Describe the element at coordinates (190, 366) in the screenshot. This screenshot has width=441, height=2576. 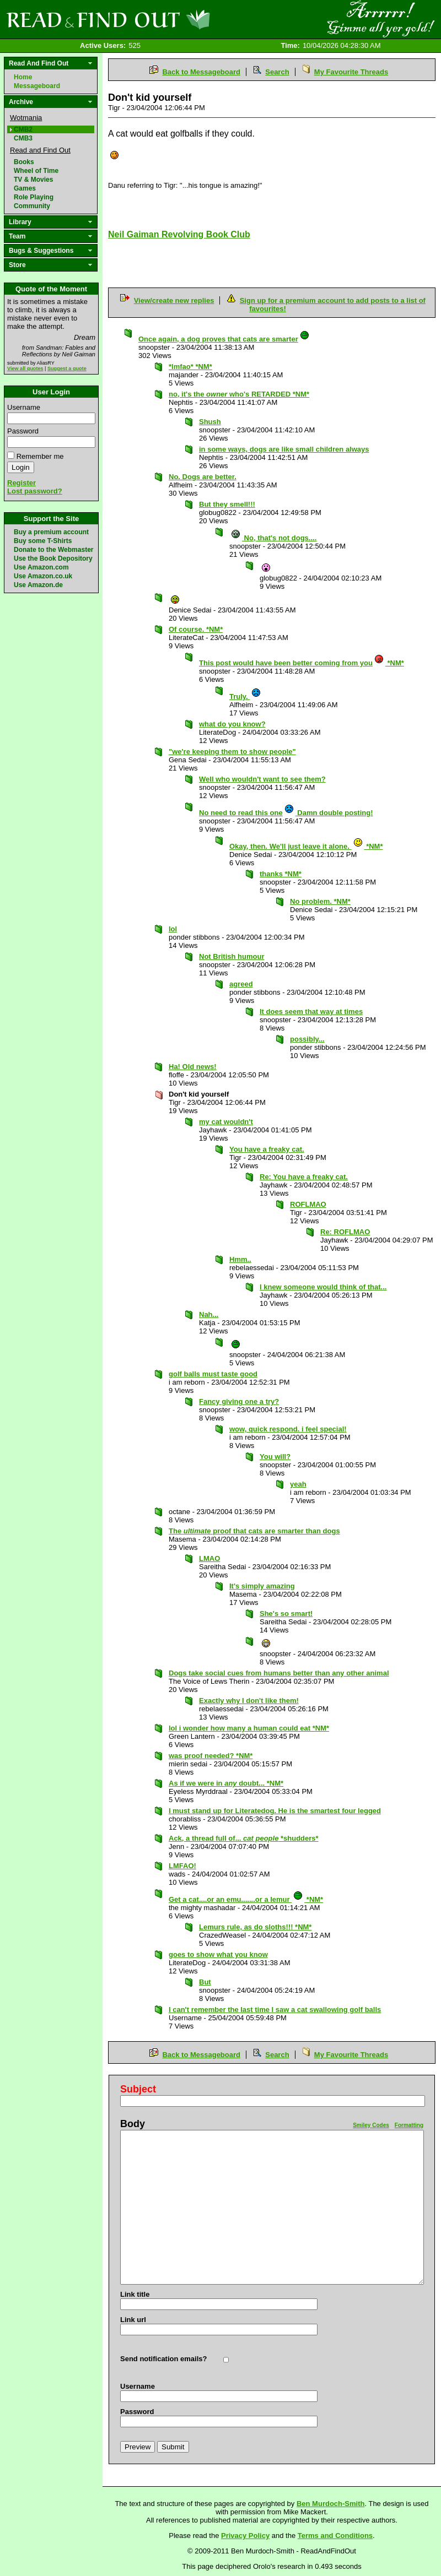
I see `*lmfao* *NM*` at that location.